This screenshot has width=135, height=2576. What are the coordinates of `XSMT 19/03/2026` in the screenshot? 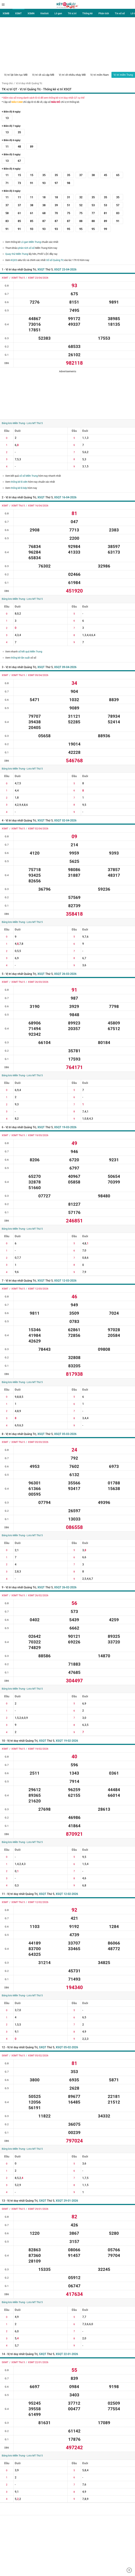 It's located at (38, 1135).